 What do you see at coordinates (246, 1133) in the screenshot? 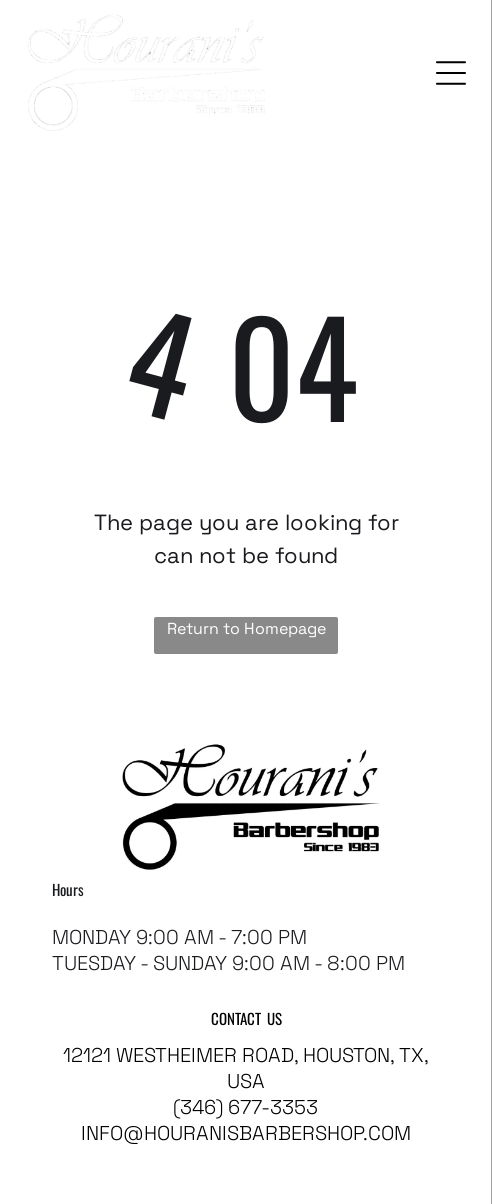
I see `info@houranisbarbershop.com` at bounding box center [246, 1133].